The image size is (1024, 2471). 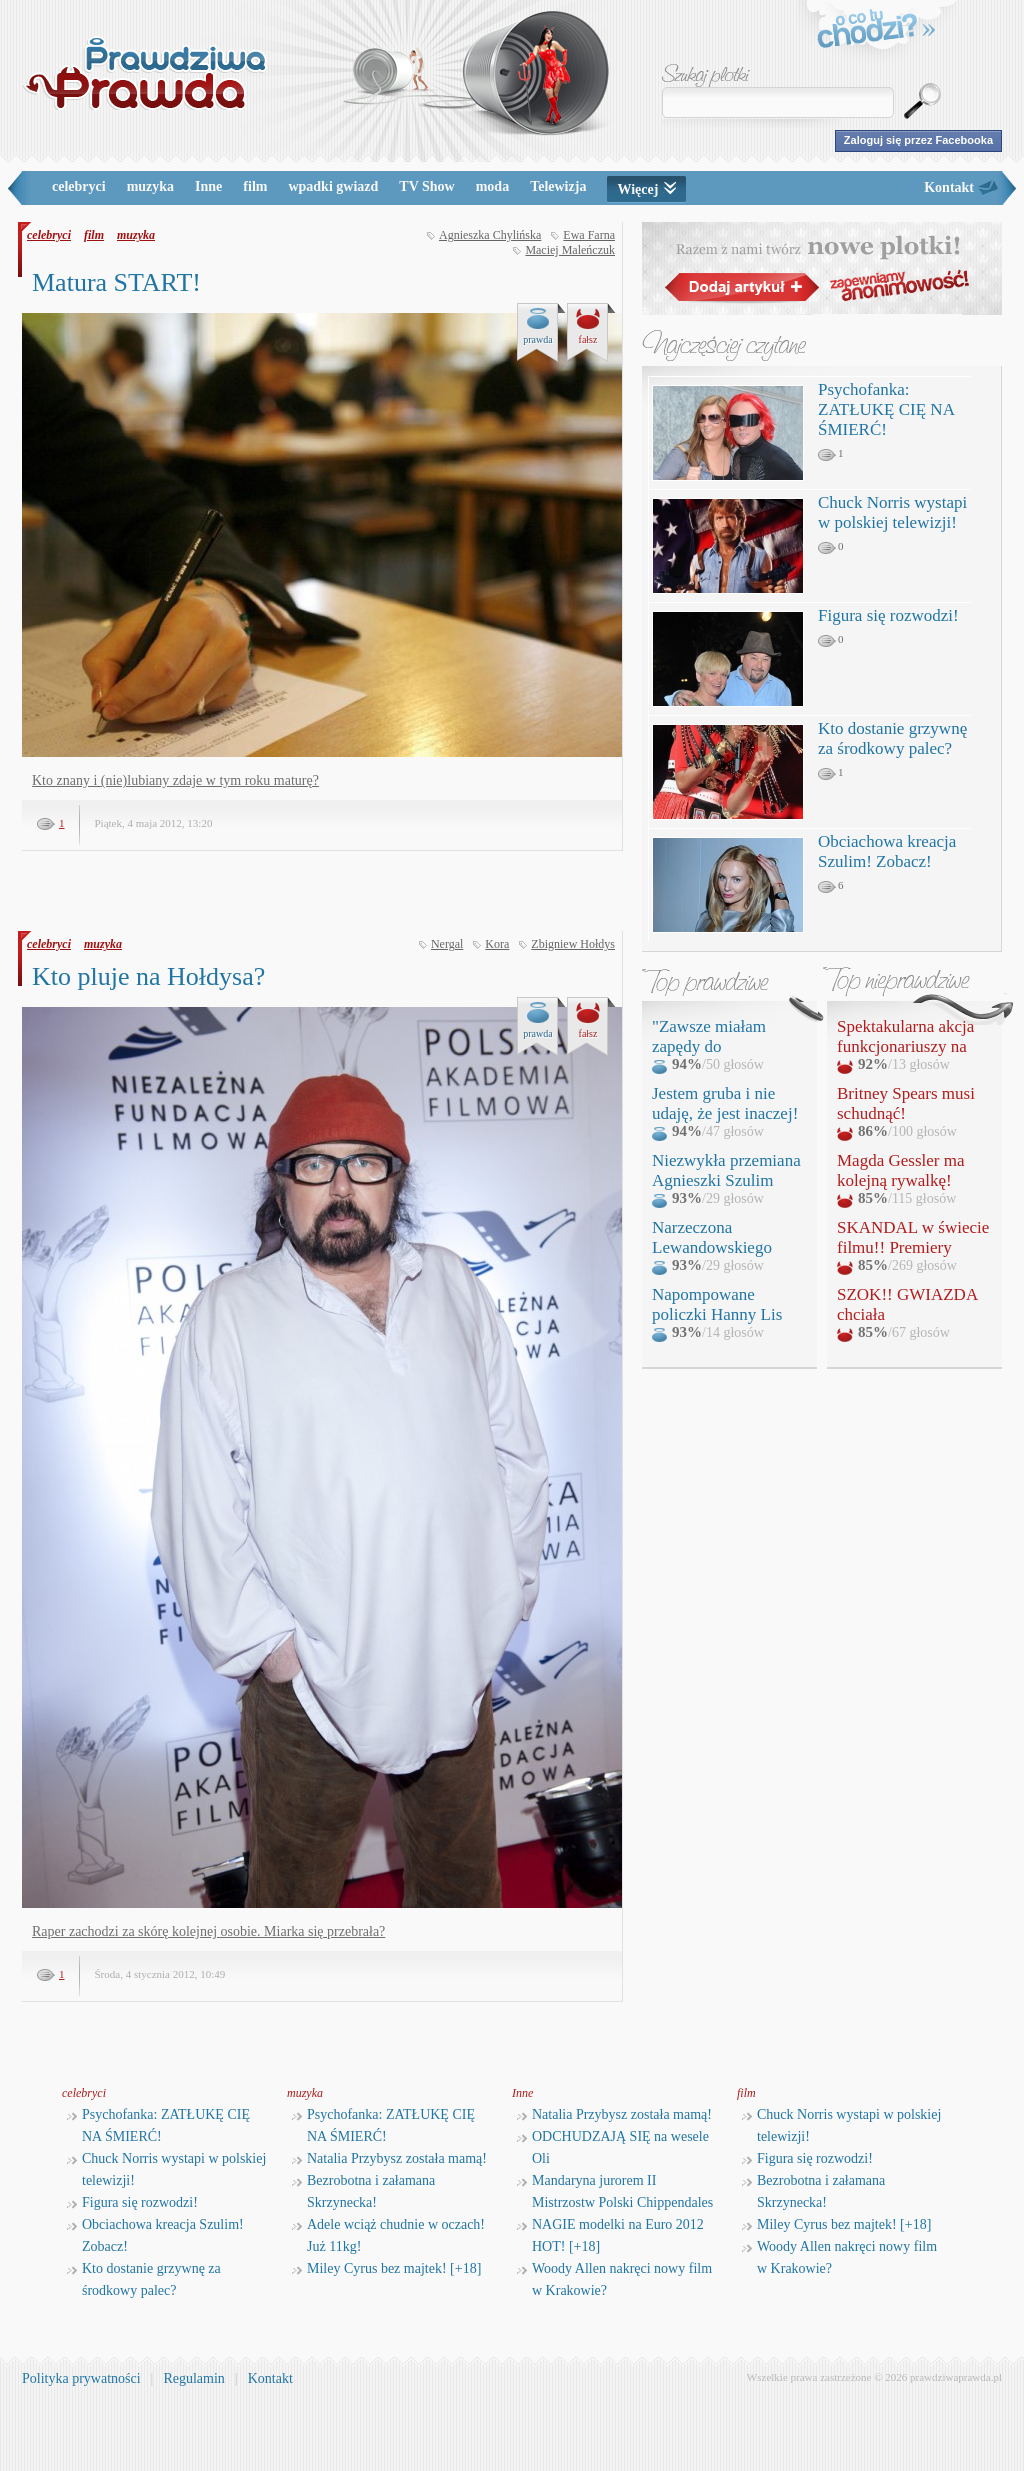 I want to click on prawdziwaprawda.pl, so click(x=956, y=2377).